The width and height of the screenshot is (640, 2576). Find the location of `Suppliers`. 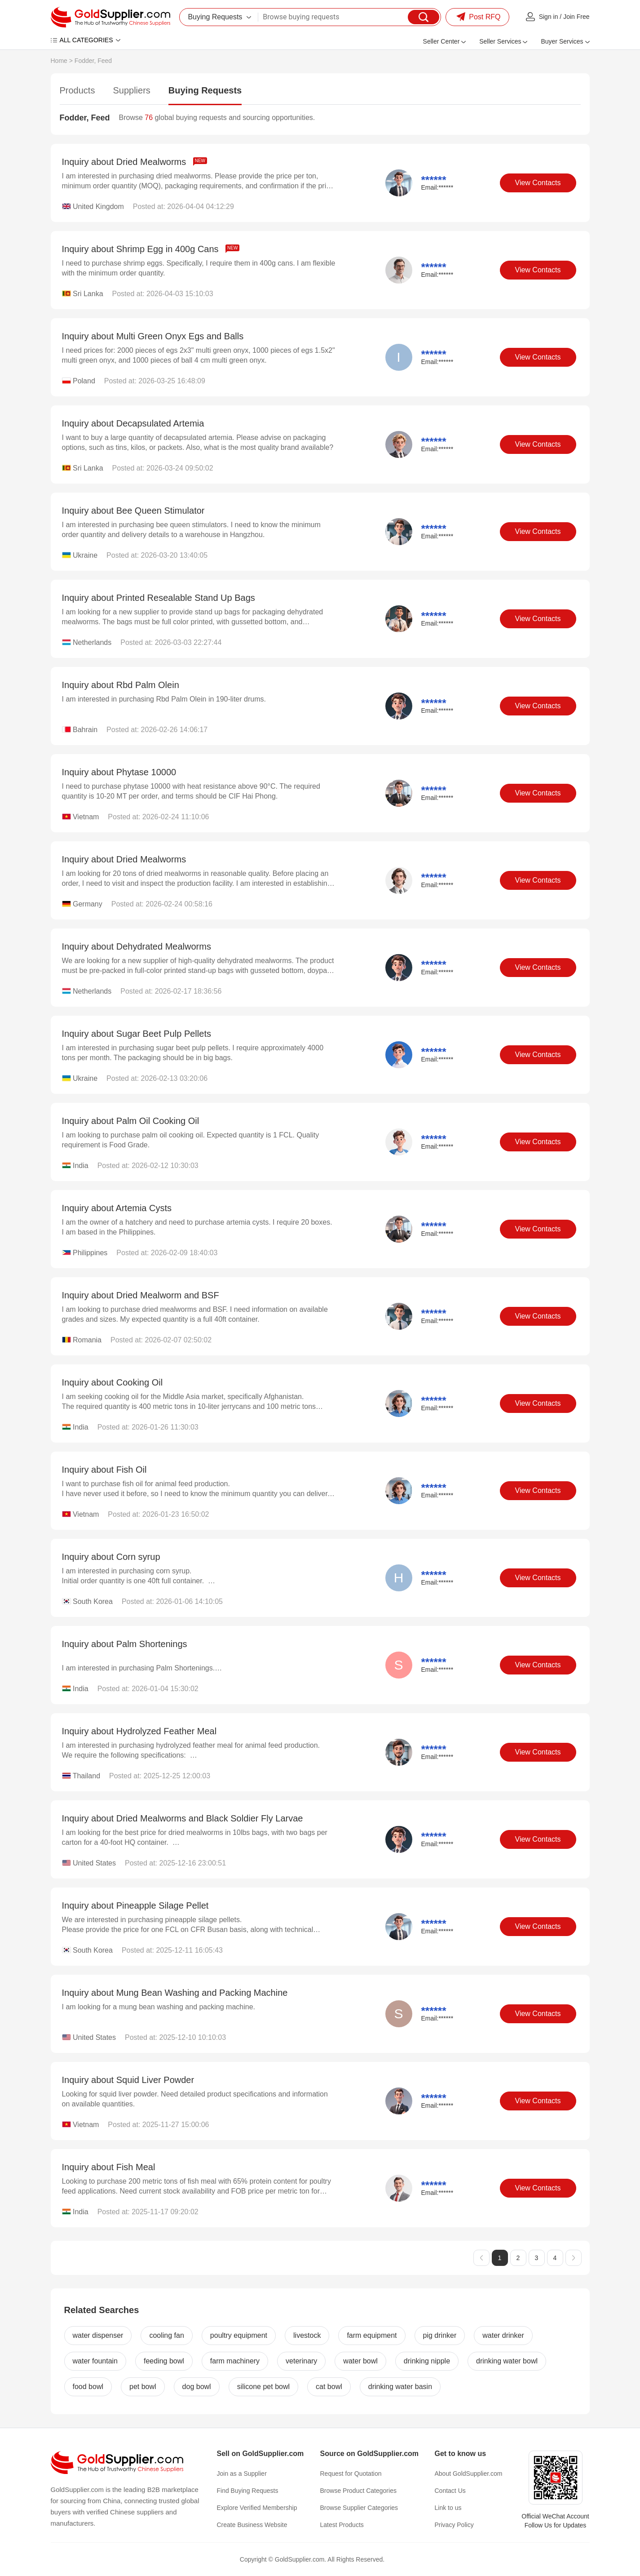

Suppliers is located at coordinates (131, 90).